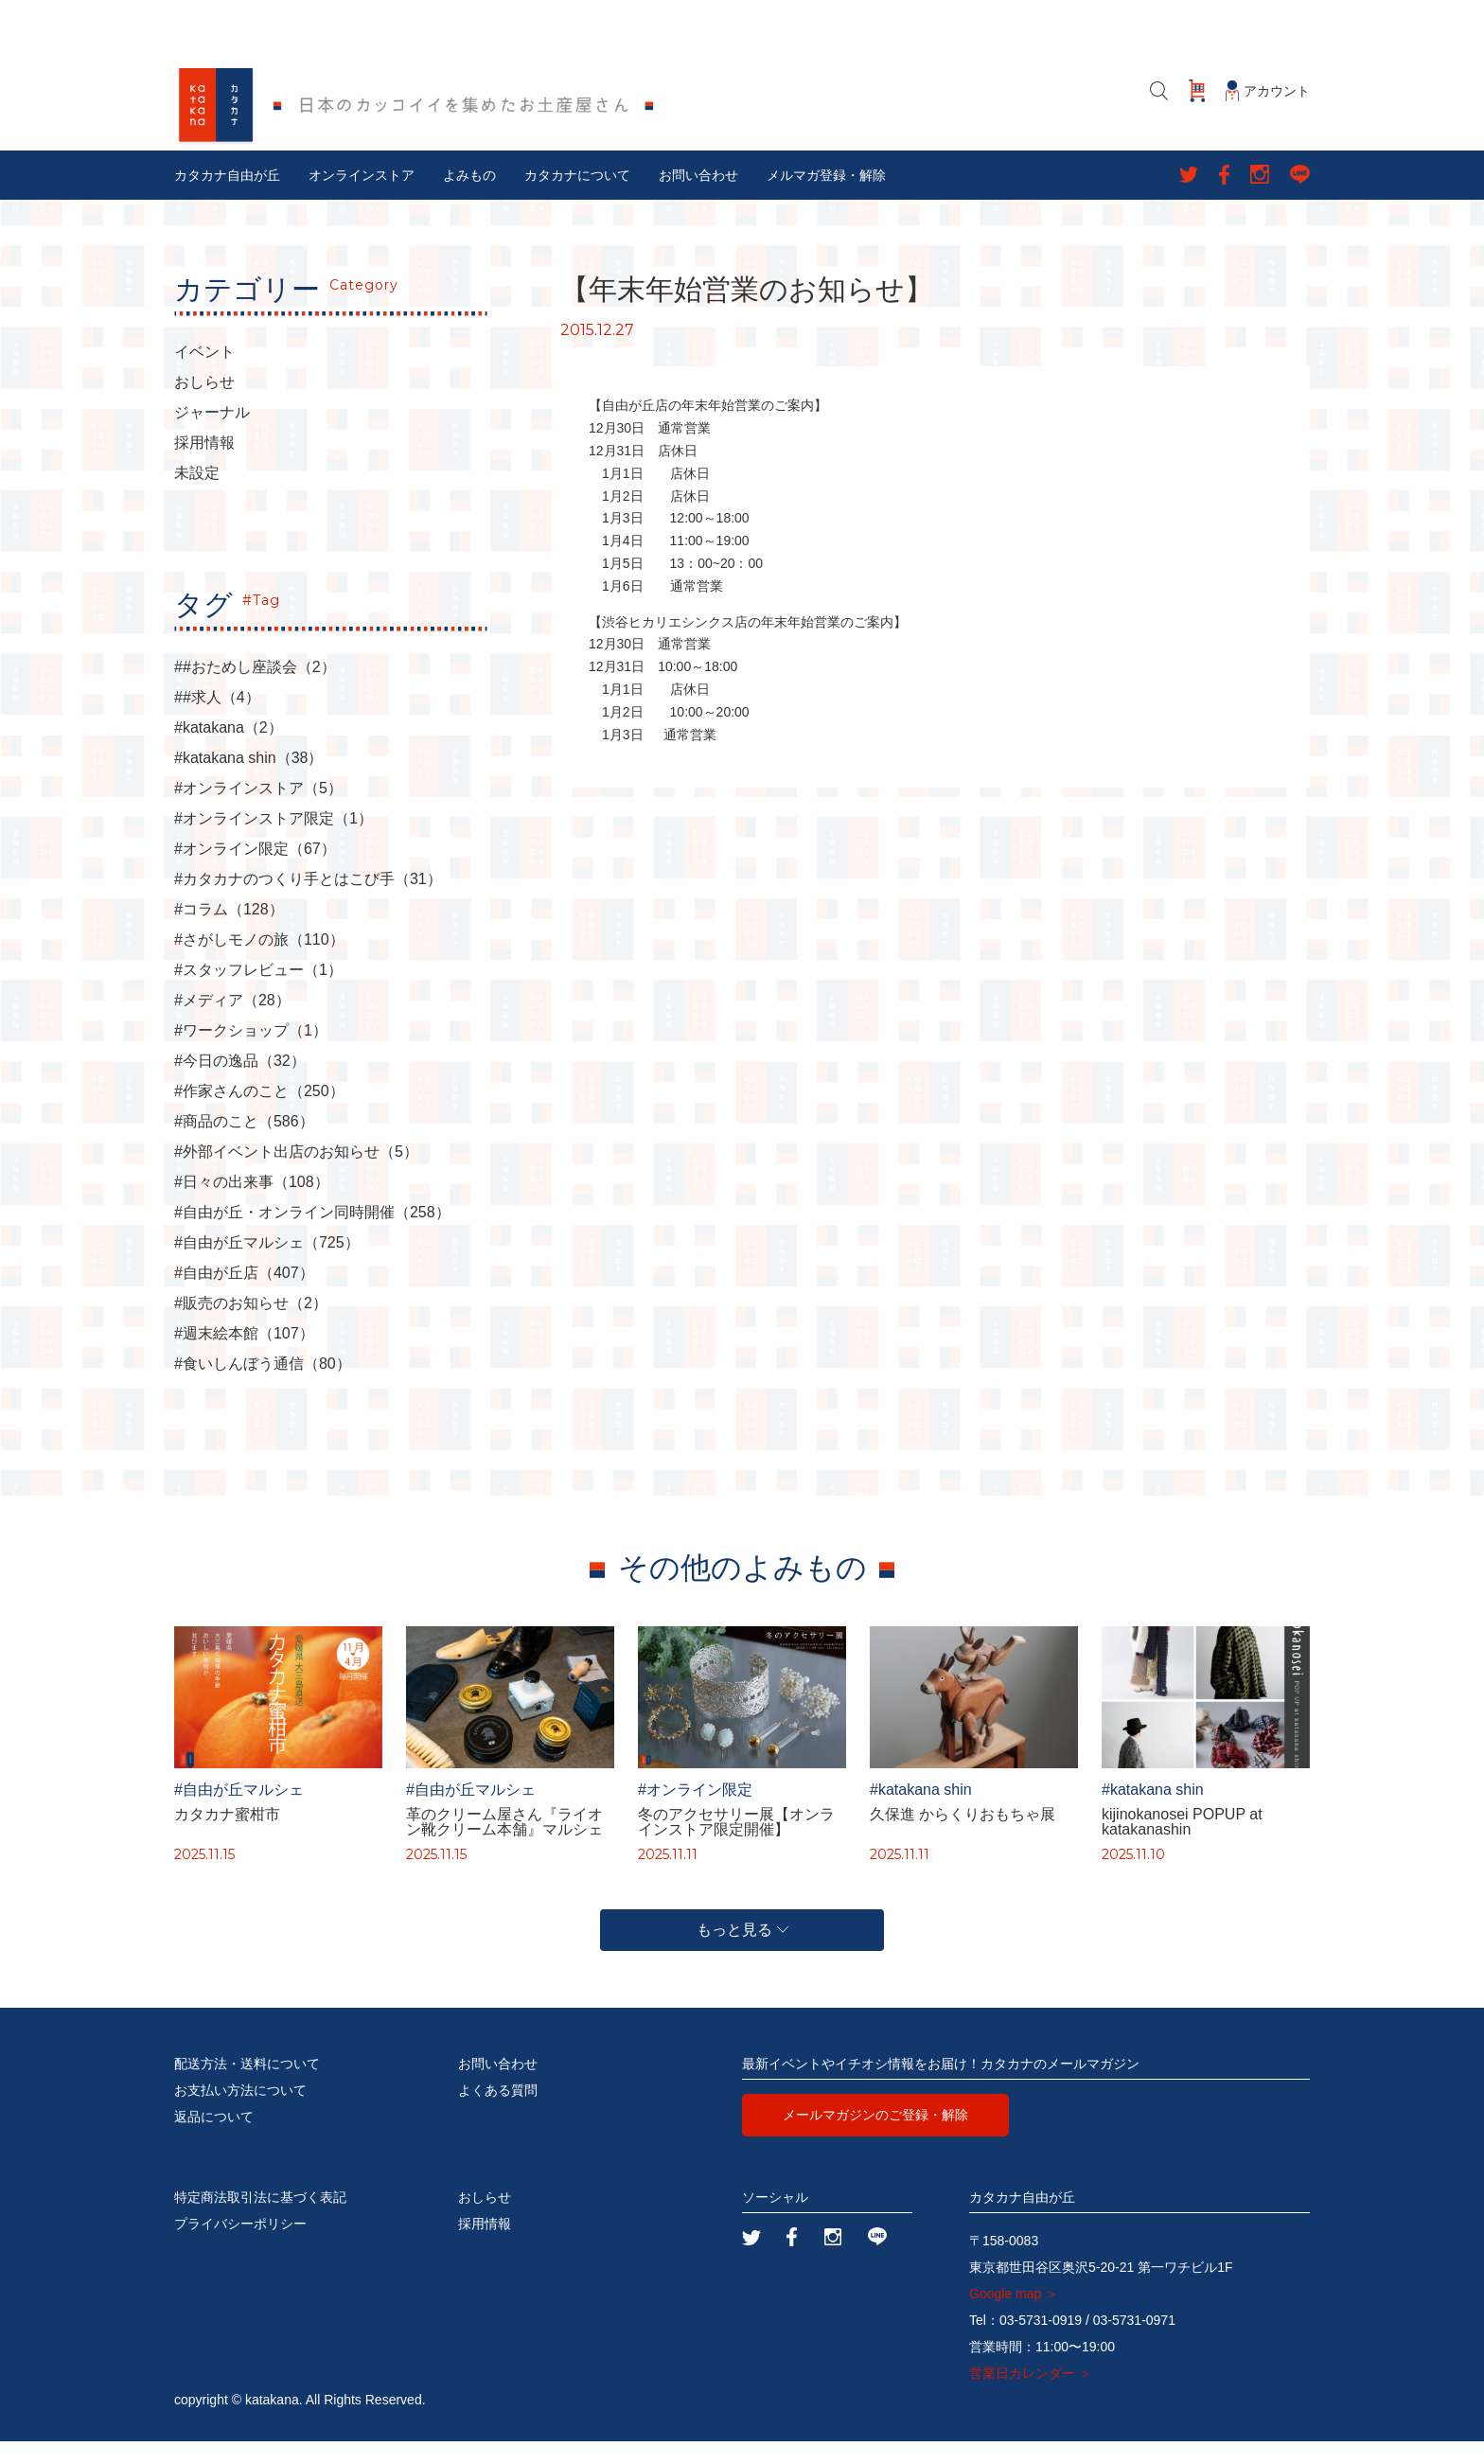 The height and width of the screenshot is (2464, 1484). Describe the element at coordinates (312, 1235) in the screenshot. I see `#自由が丘・オンライン同時開催（258）` at that location.